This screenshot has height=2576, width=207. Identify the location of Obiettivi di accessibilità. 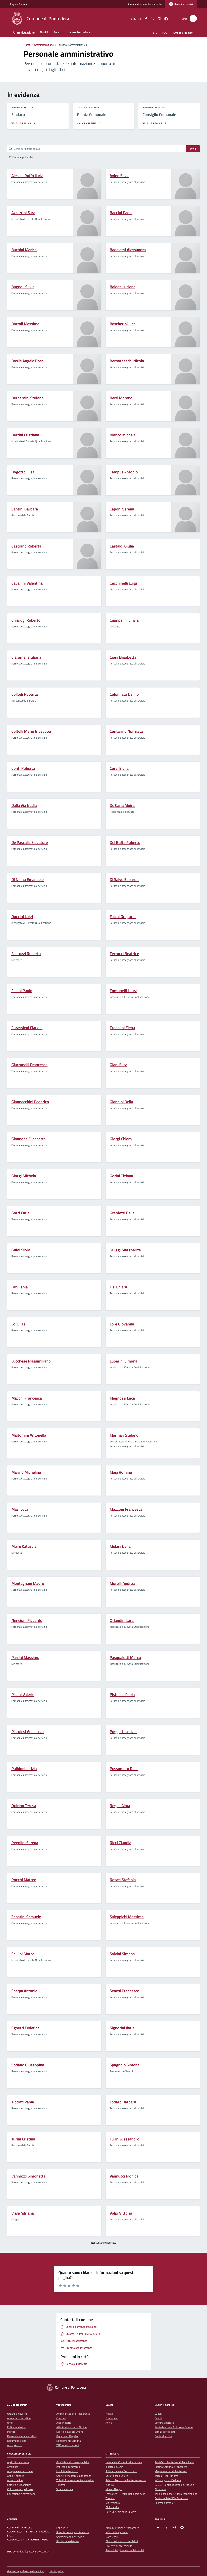
(119, 2546).